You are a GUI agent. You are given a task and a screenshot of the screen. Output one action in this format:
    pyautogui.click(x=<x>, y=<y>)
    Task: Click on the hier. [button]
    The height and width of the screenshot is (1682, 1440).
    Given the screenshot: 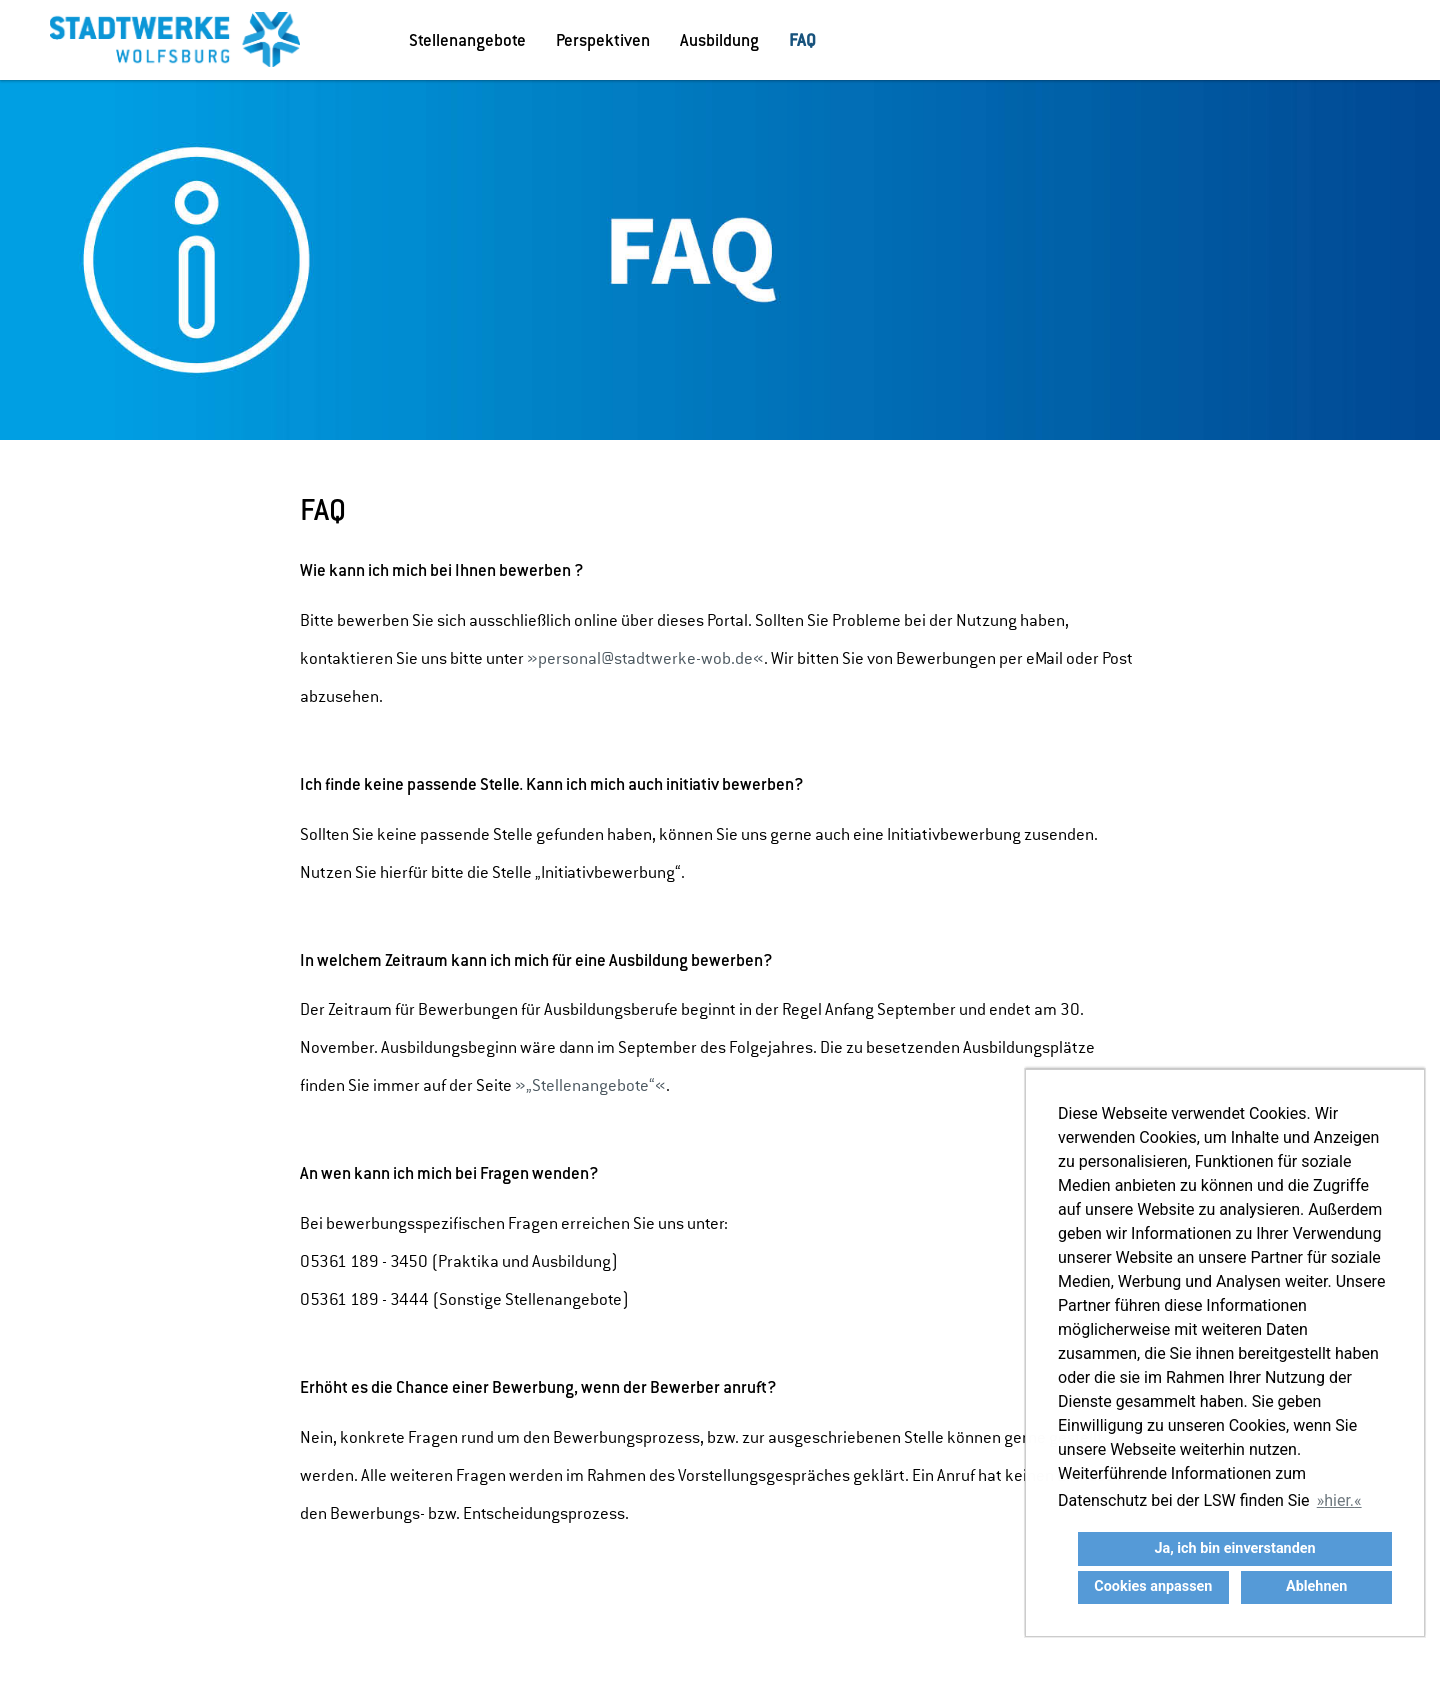 What is the action you would take?
    pyautogui.click(x=1339, y=1500)
    